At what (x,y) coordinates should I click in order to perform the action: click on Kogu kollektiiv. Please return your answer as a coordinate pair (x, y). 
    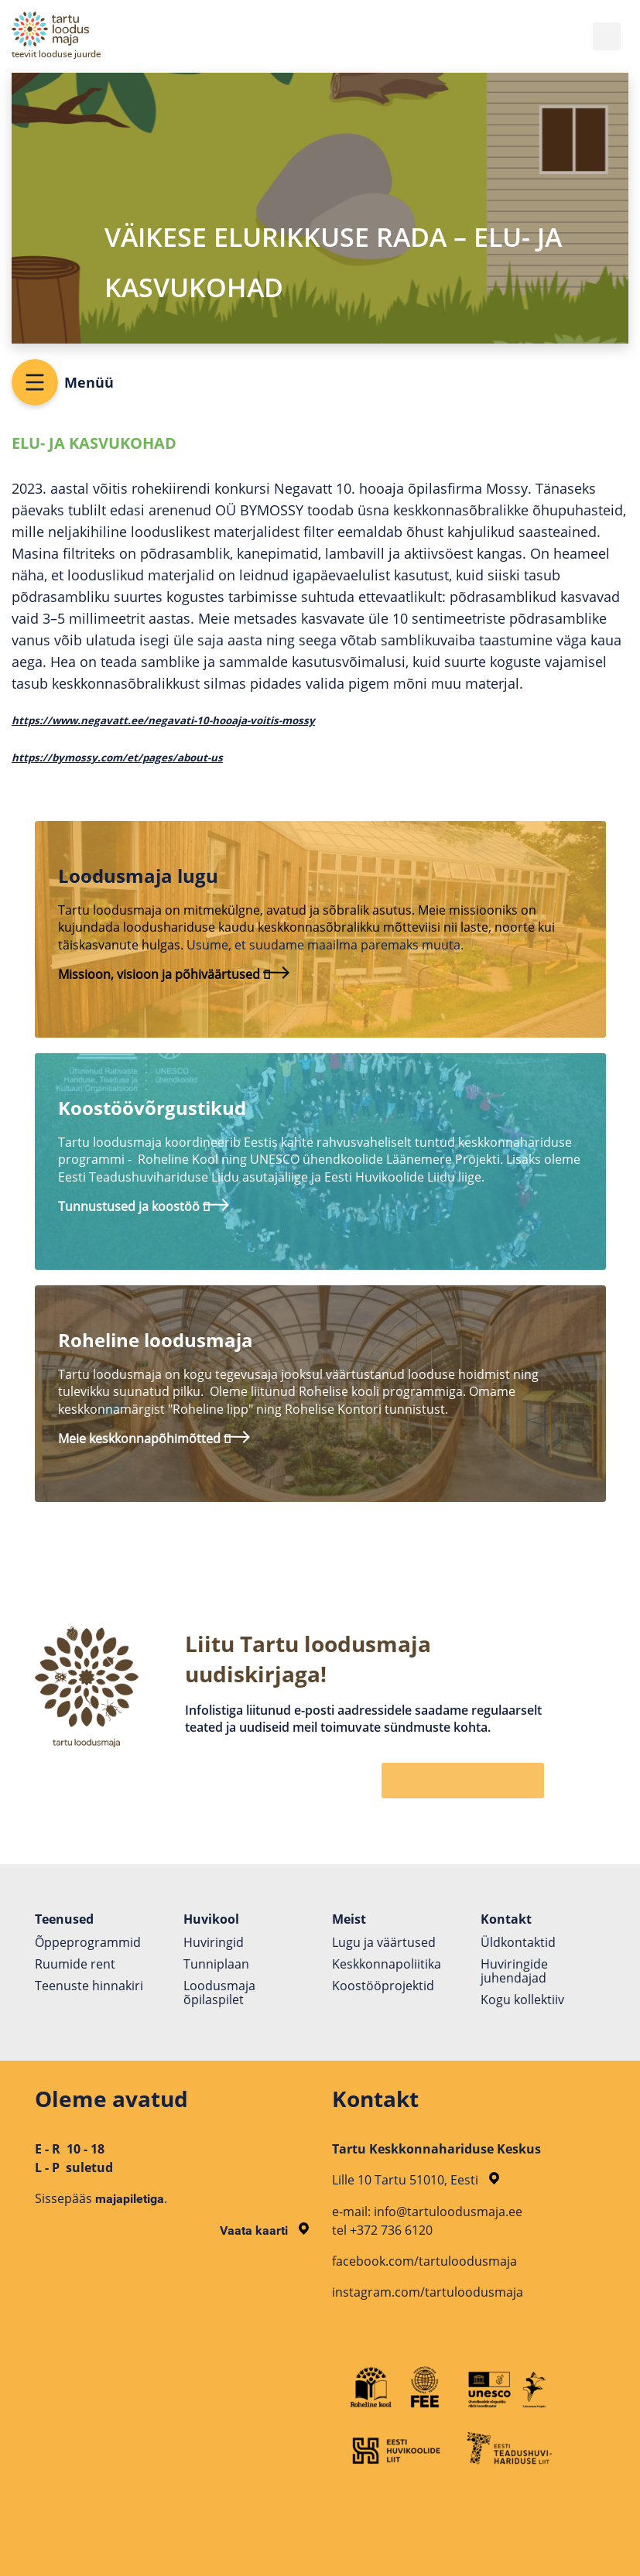
    Looking at the image, I should click on (522, 1999).